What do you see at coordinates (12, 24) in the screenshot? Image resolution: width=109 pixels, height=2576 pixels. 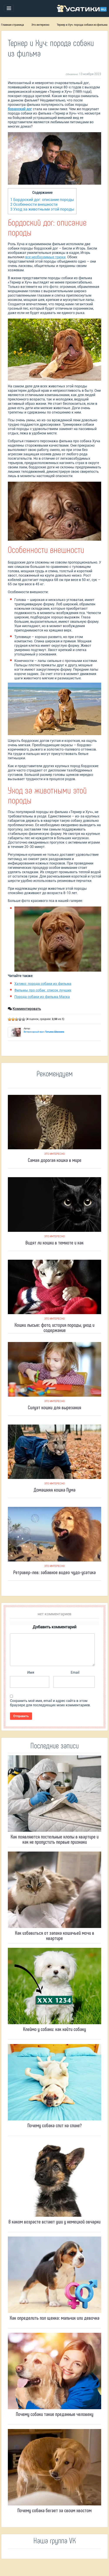 I see `Главная страница` at bounding box center [12, 24].